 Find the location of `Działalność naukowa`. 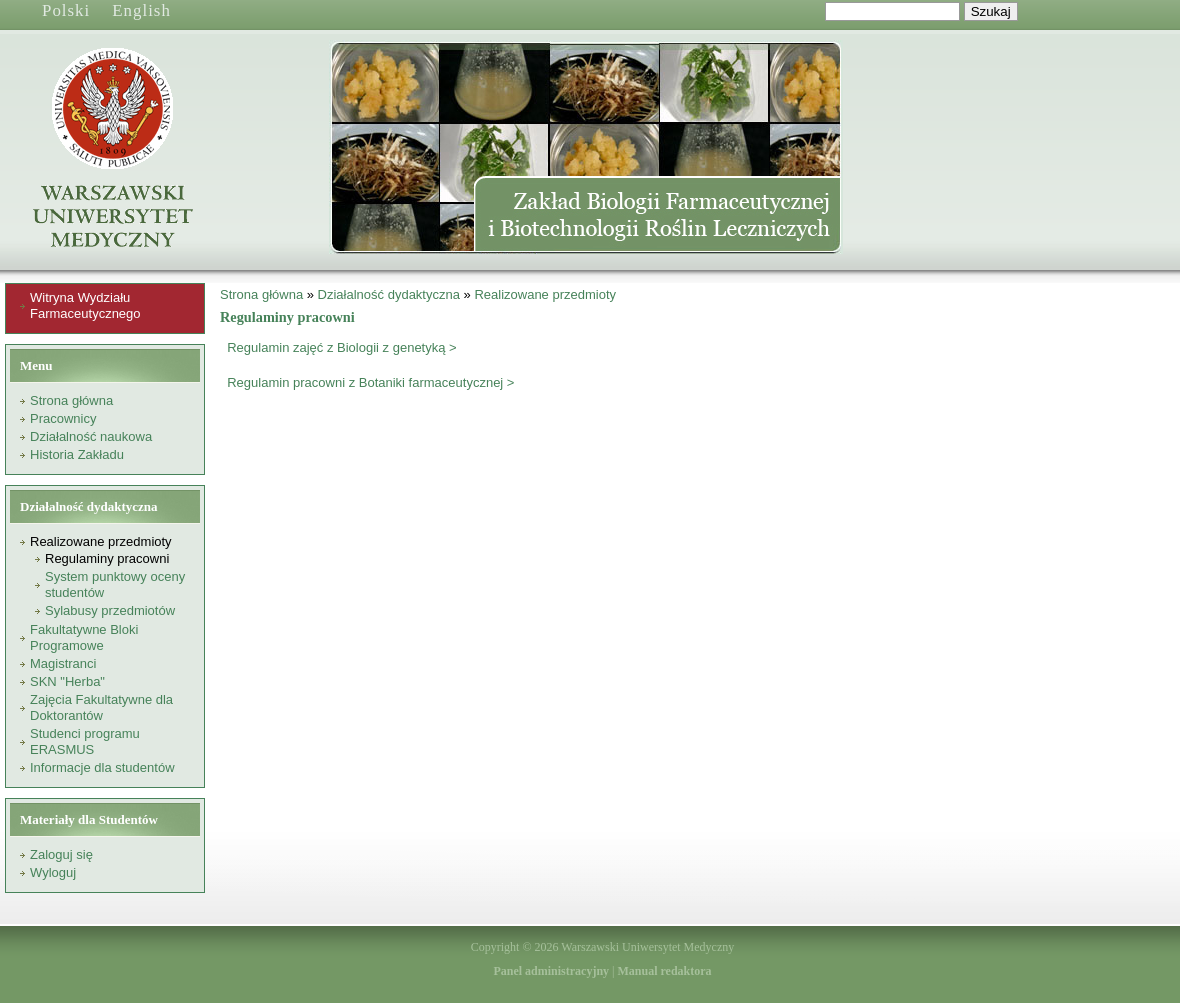

Działalność naukowa is located at coordinates (91, 436).